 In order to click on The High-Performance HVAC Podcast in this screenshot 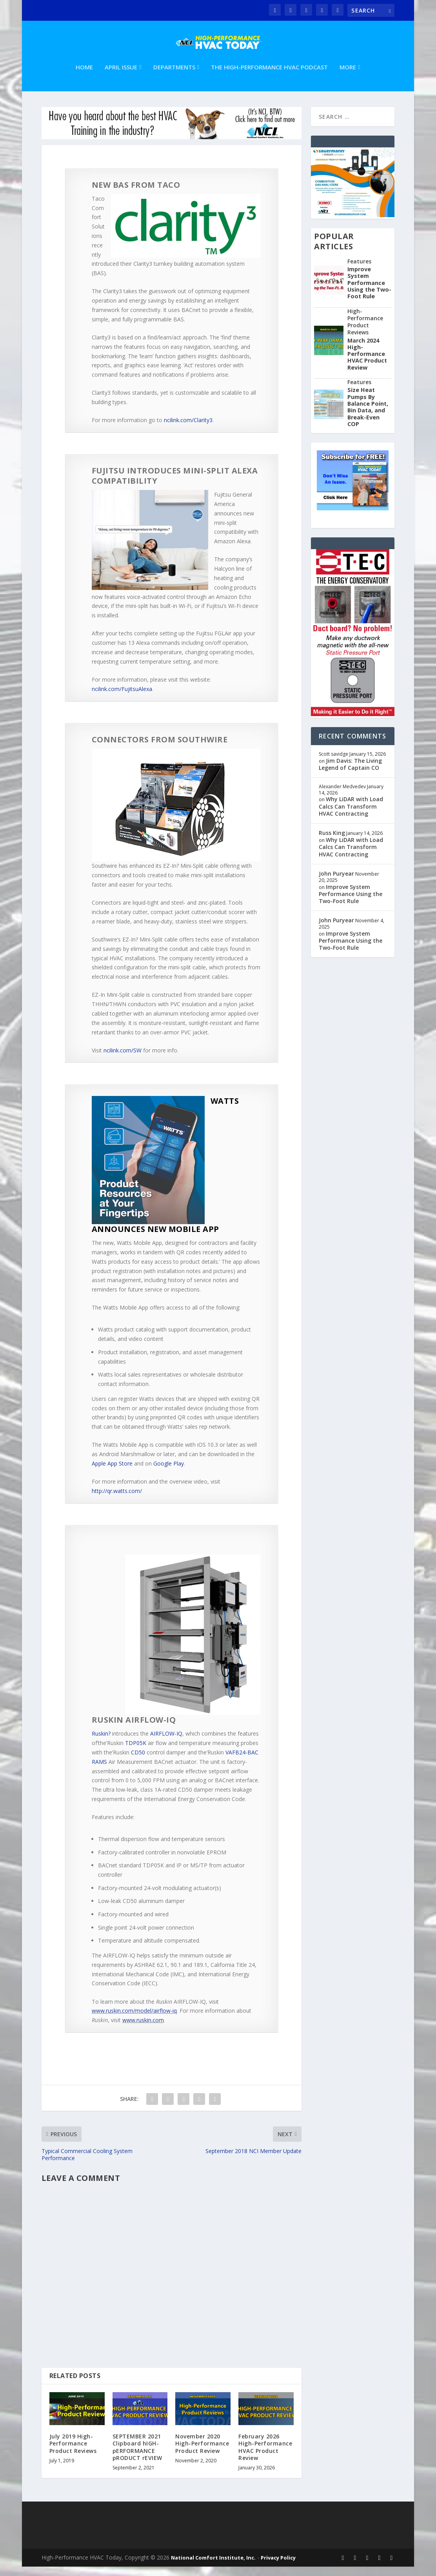, I will do `click(269, 76)`.